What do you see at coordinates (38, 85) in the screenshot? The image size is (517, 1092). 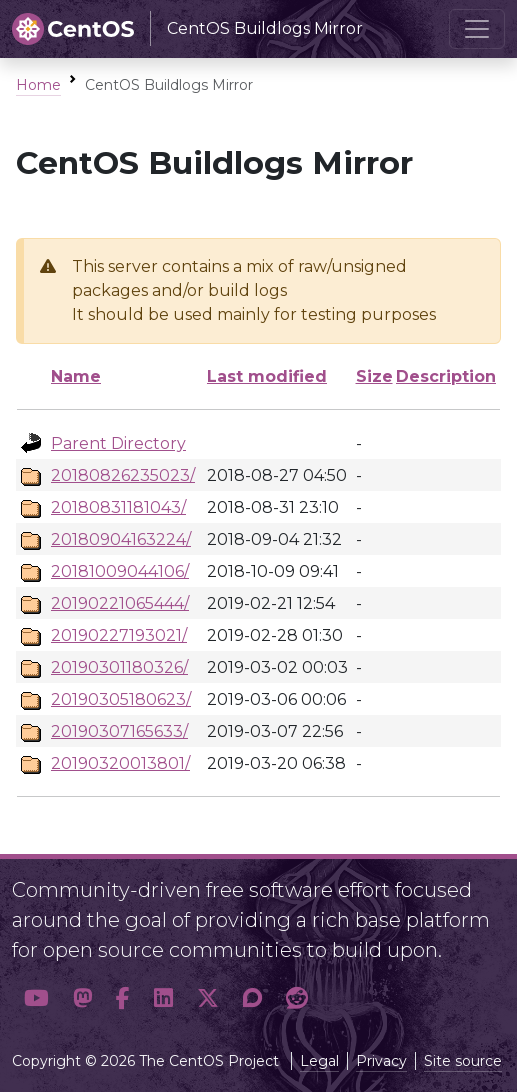 I see `Home` at bounding box center [38, 85].